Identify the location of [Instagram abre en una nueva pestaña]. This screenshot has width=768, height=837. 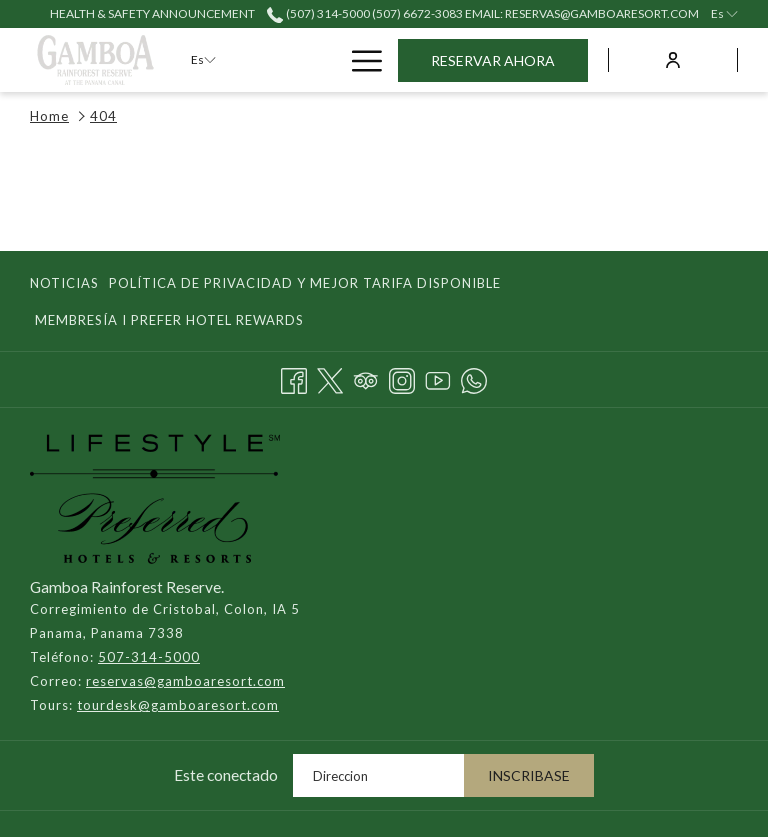
(402, 377).